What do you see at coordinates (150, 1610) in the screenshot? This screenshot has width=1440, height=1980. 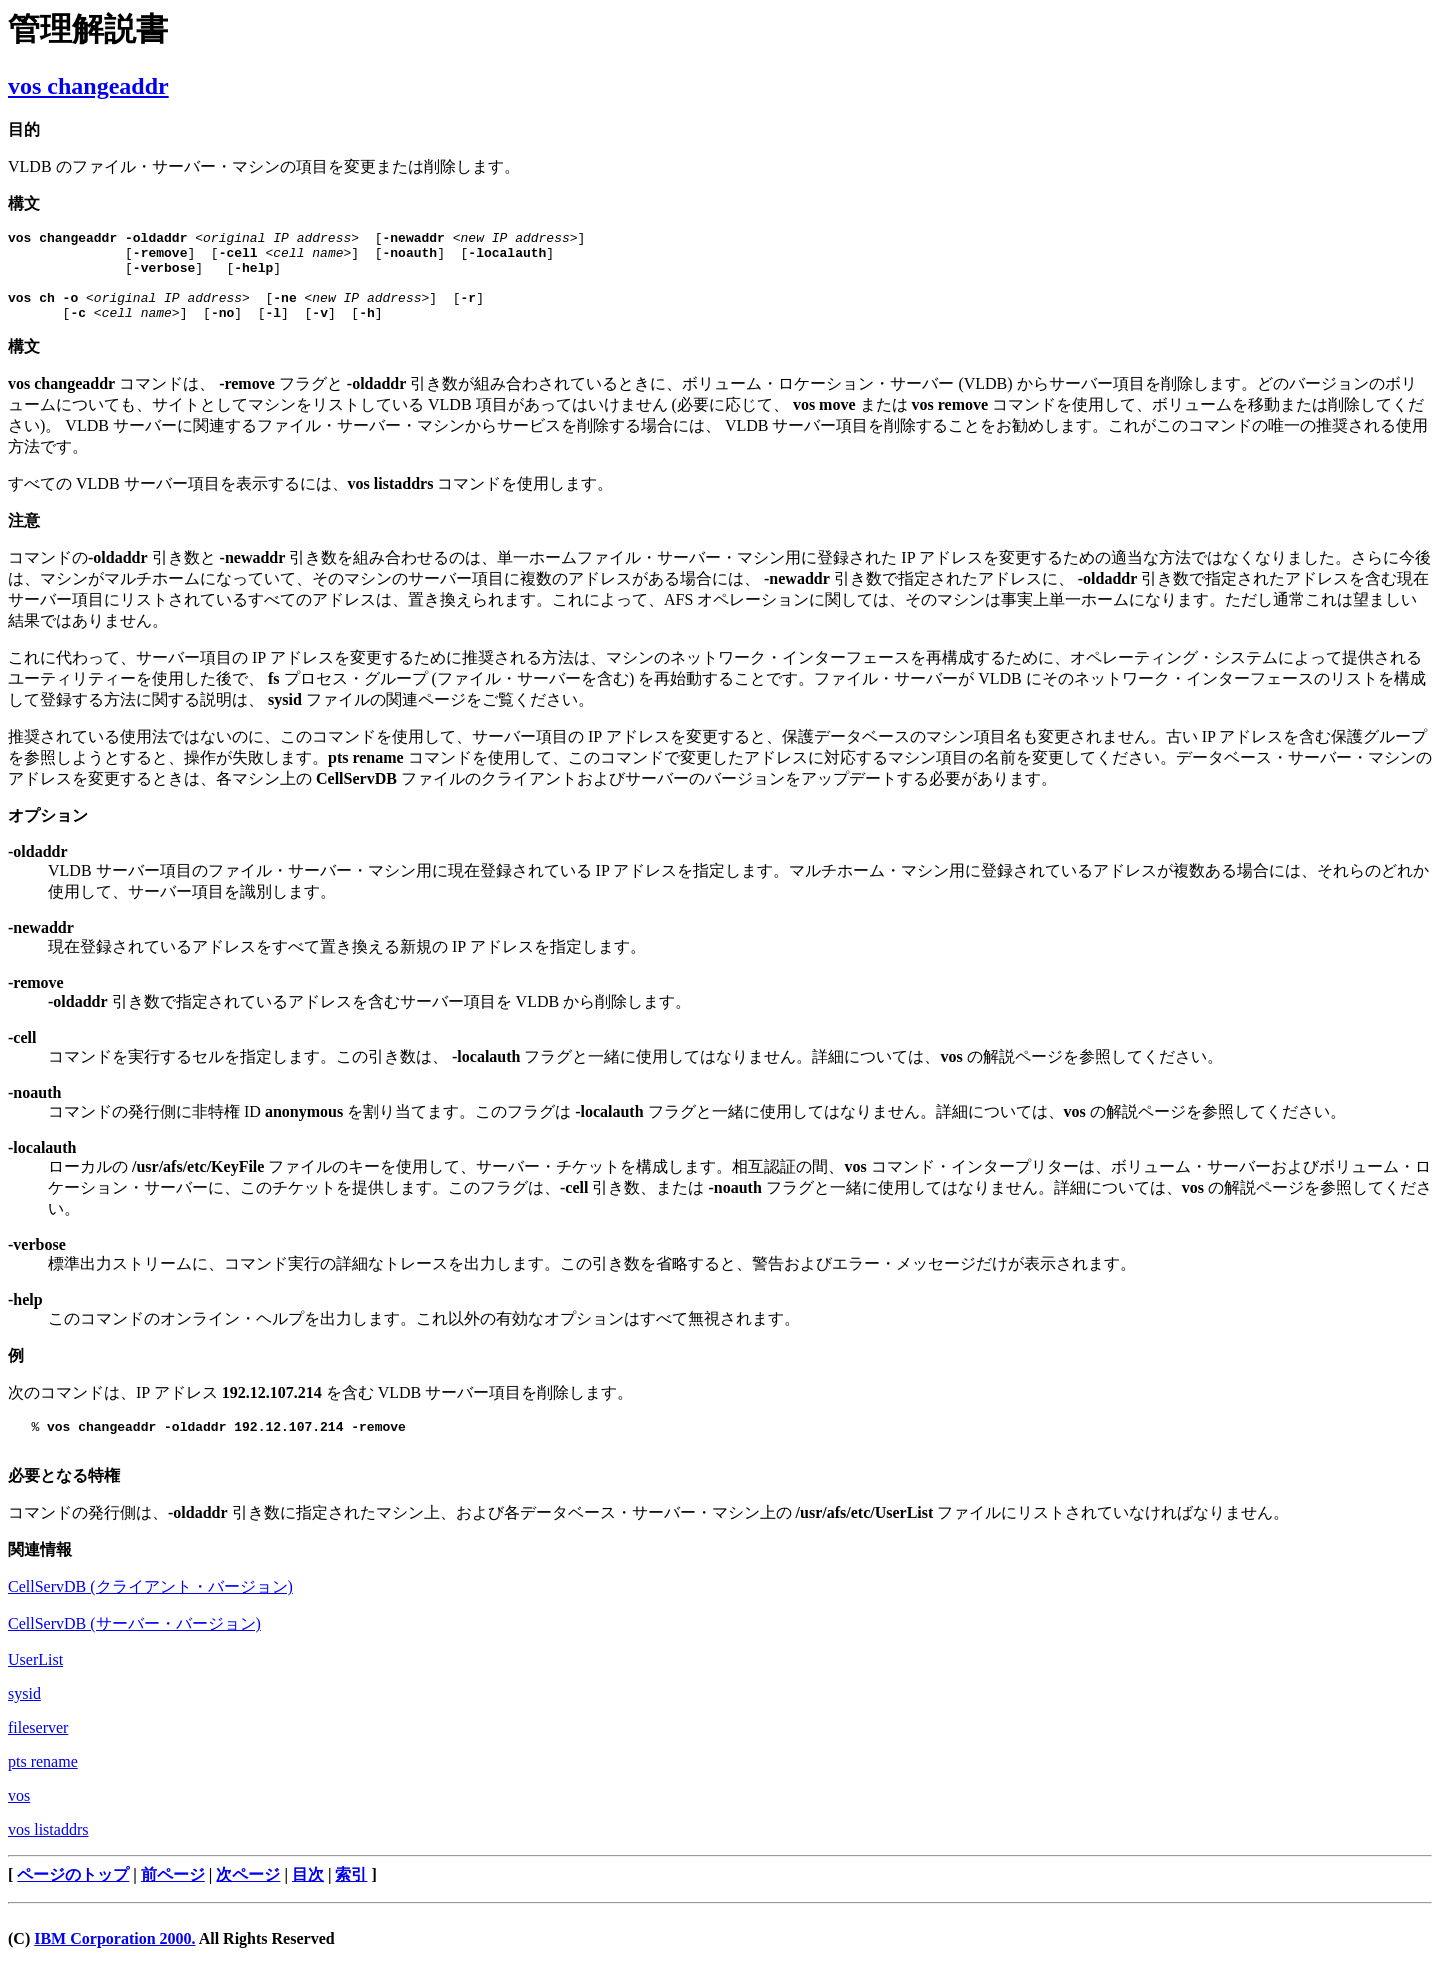 I see `CellServDB (クライアント・バージョン)` at bounding box center [150, 1610].